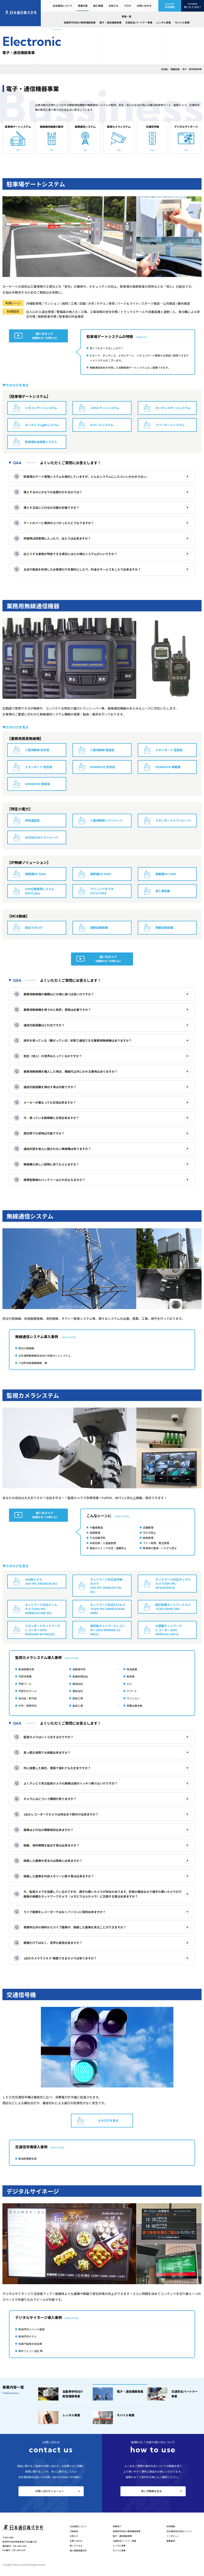 The width and height of the screenshot is (204, 2576). Describe the element at coordinates (179, 2531) in the screenshot. I see `日本通信株式会社について` at that location.